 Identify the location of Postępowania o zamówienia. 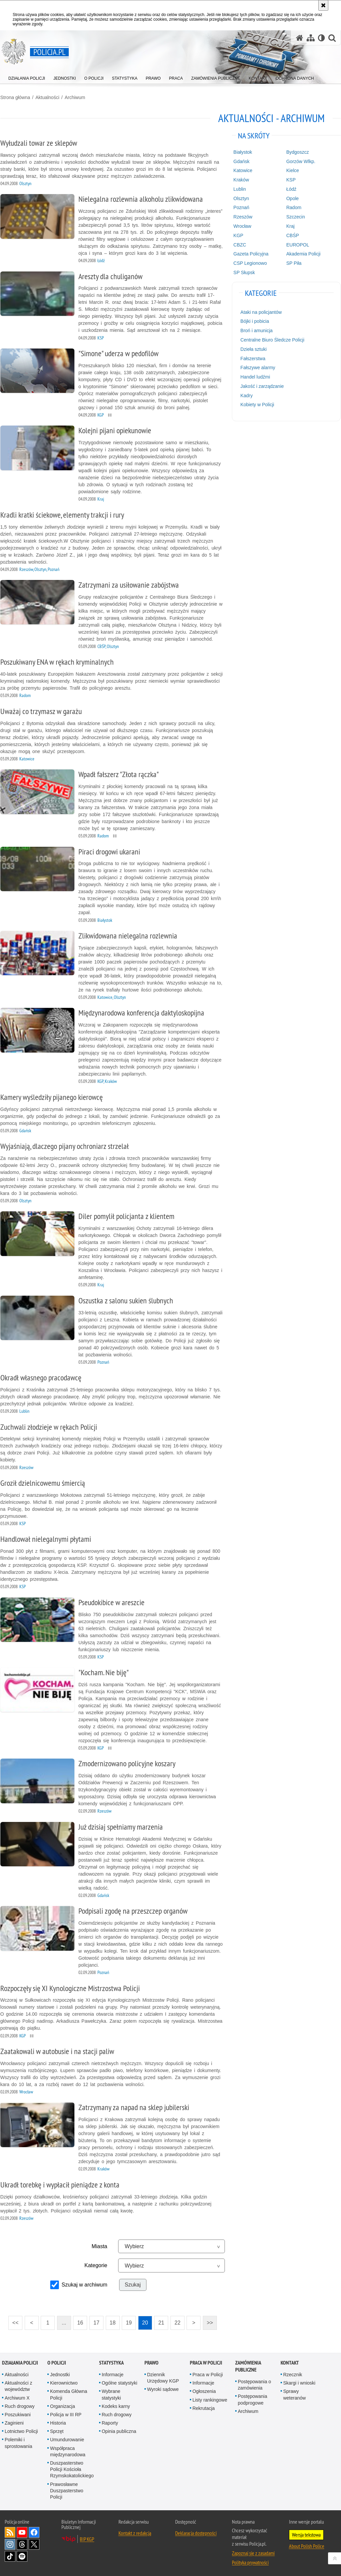
(254, 2384).